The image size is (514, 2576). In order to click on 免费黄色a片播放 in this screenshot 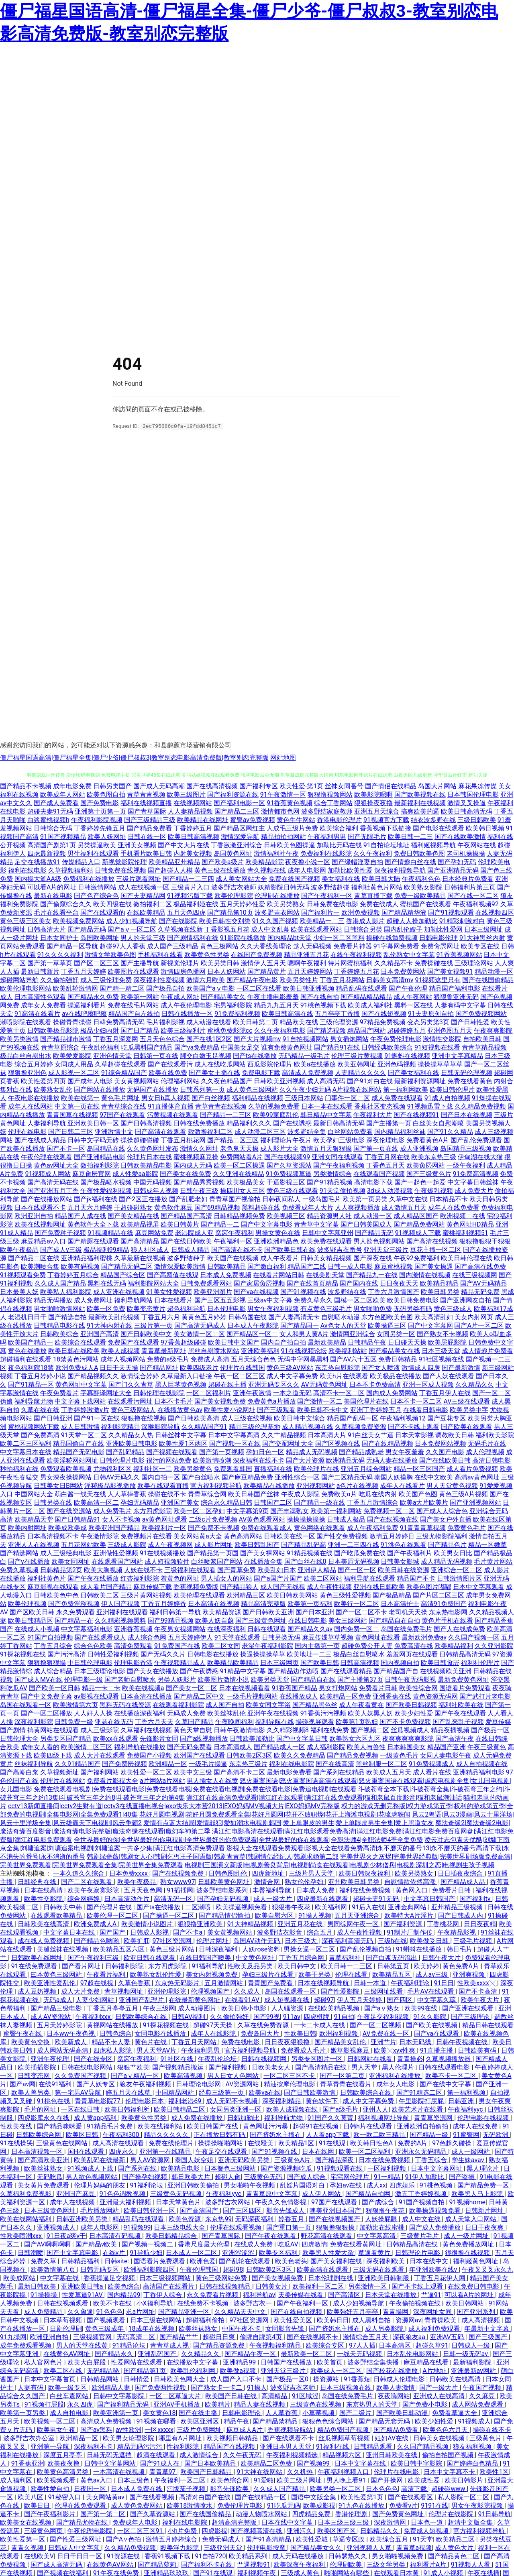, I will do `click(271, 1401)`.